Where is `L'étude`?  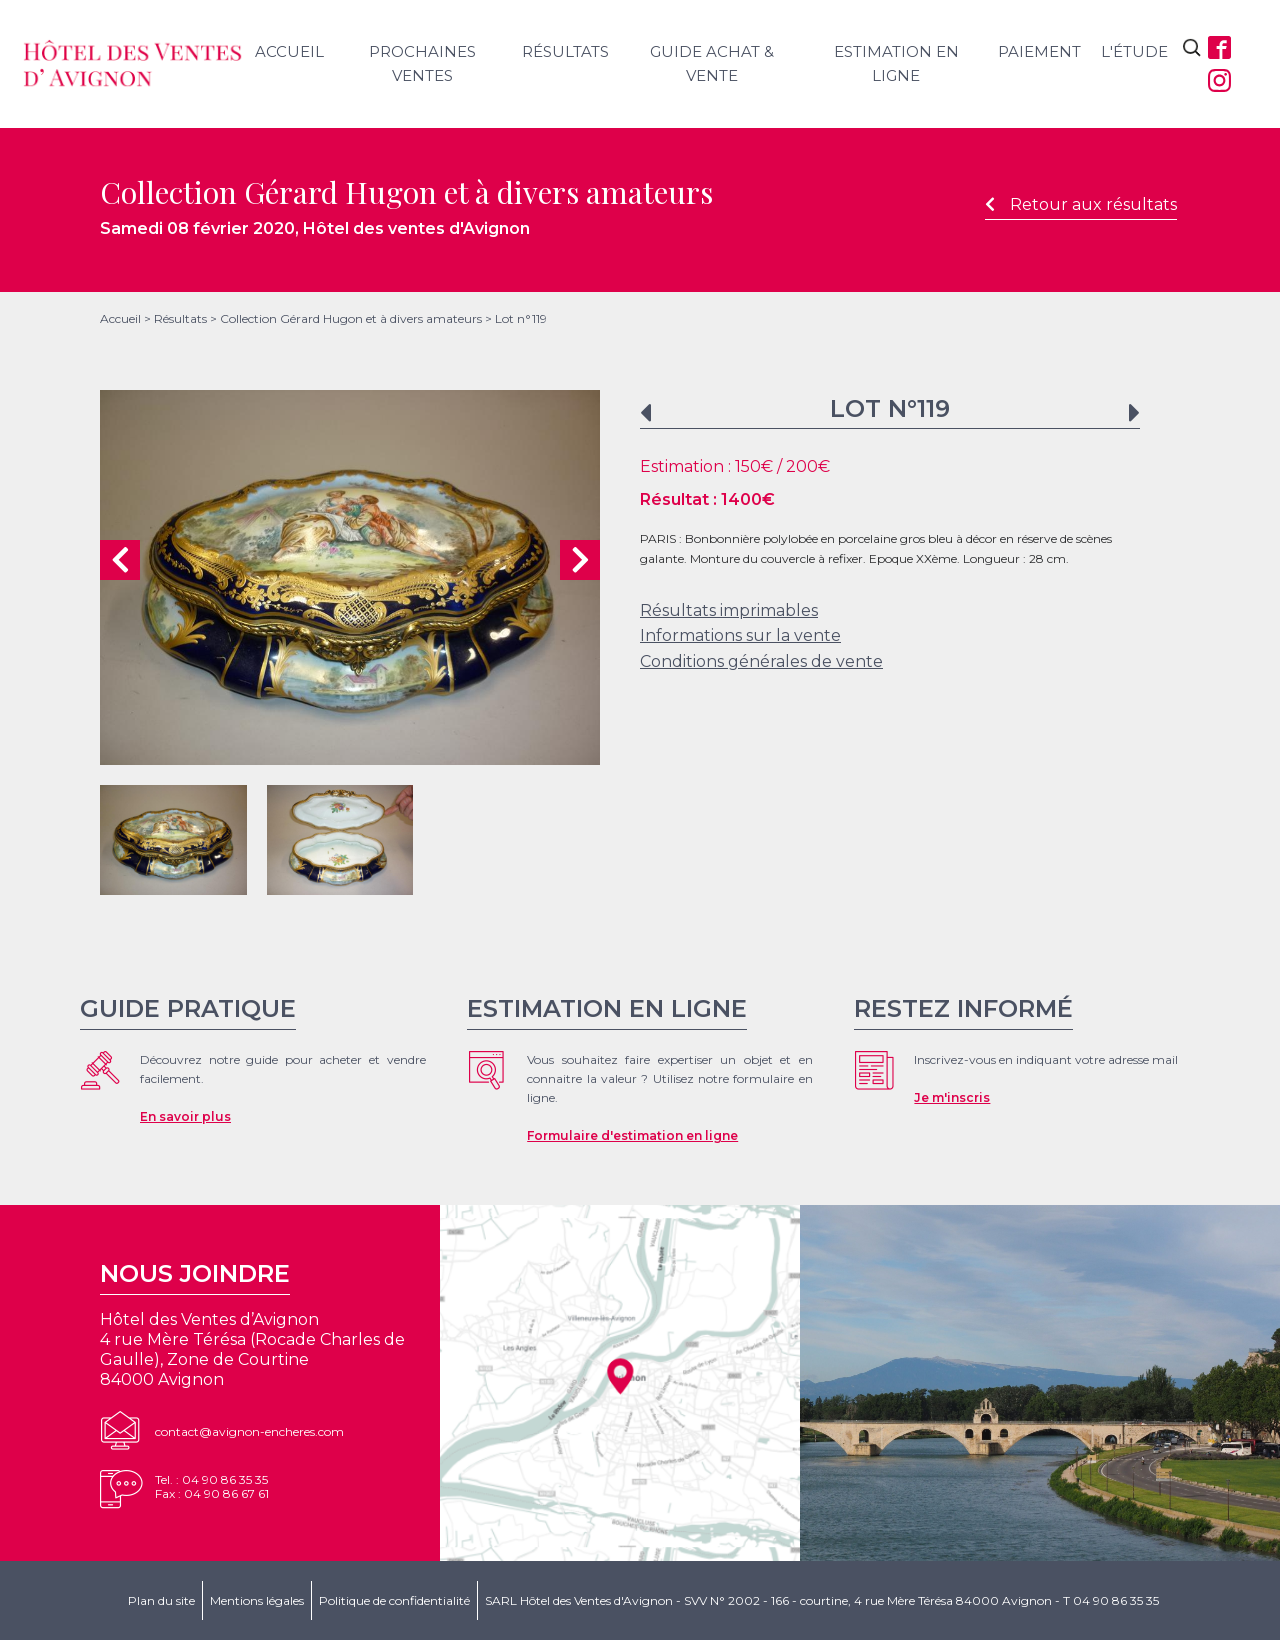
L'étude is located at coordinates (1134, 51).